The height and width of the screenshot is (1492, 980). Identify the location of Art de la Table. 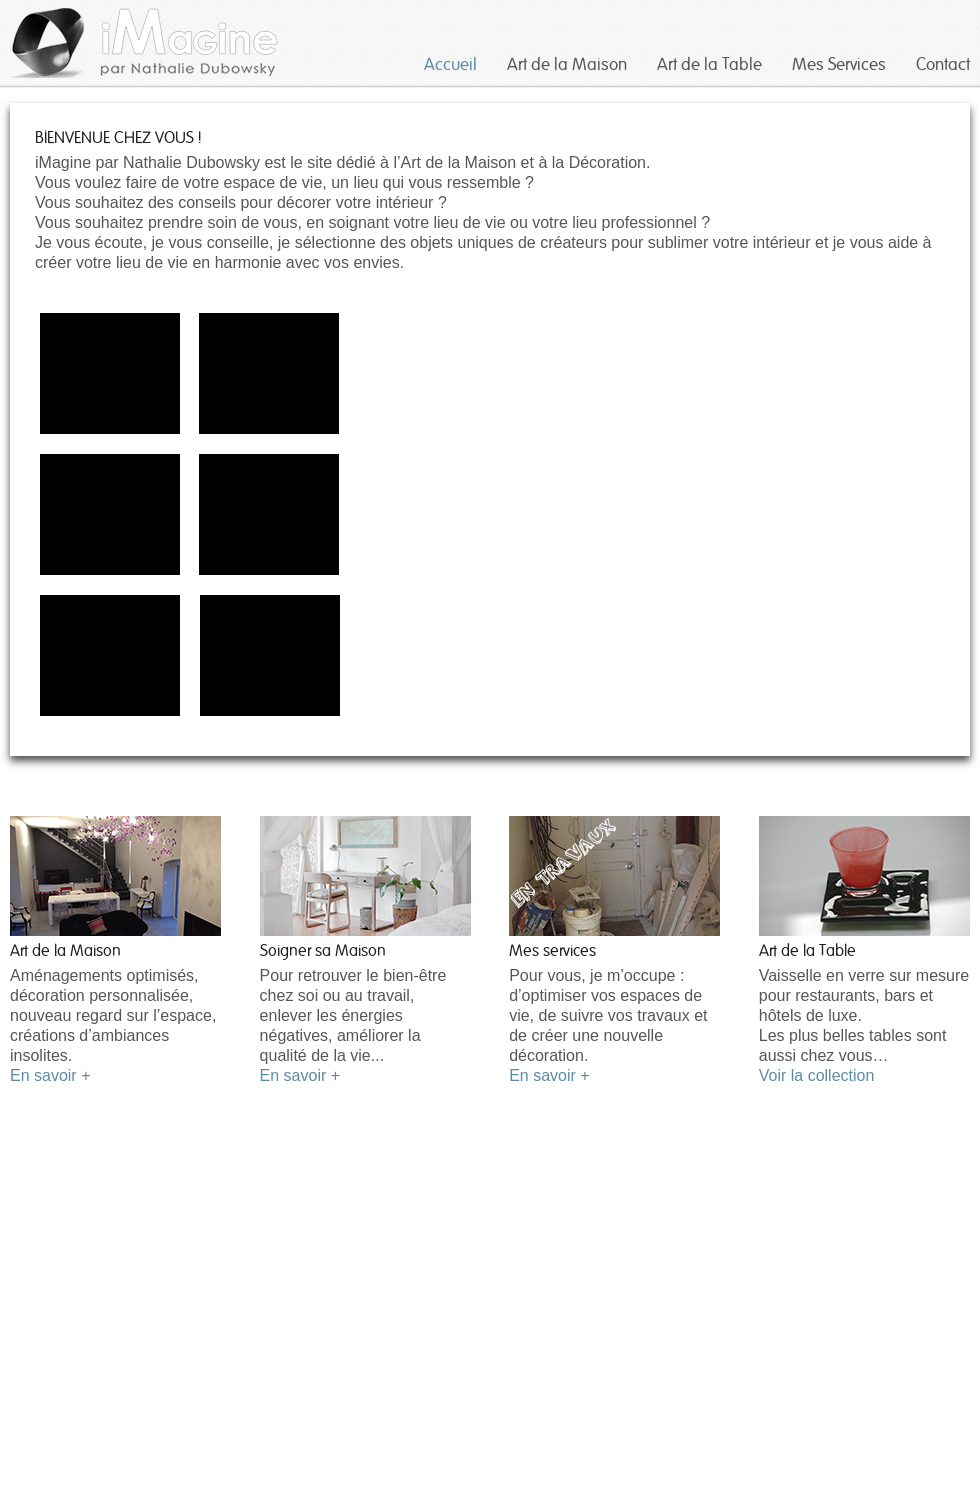
(709, 64).